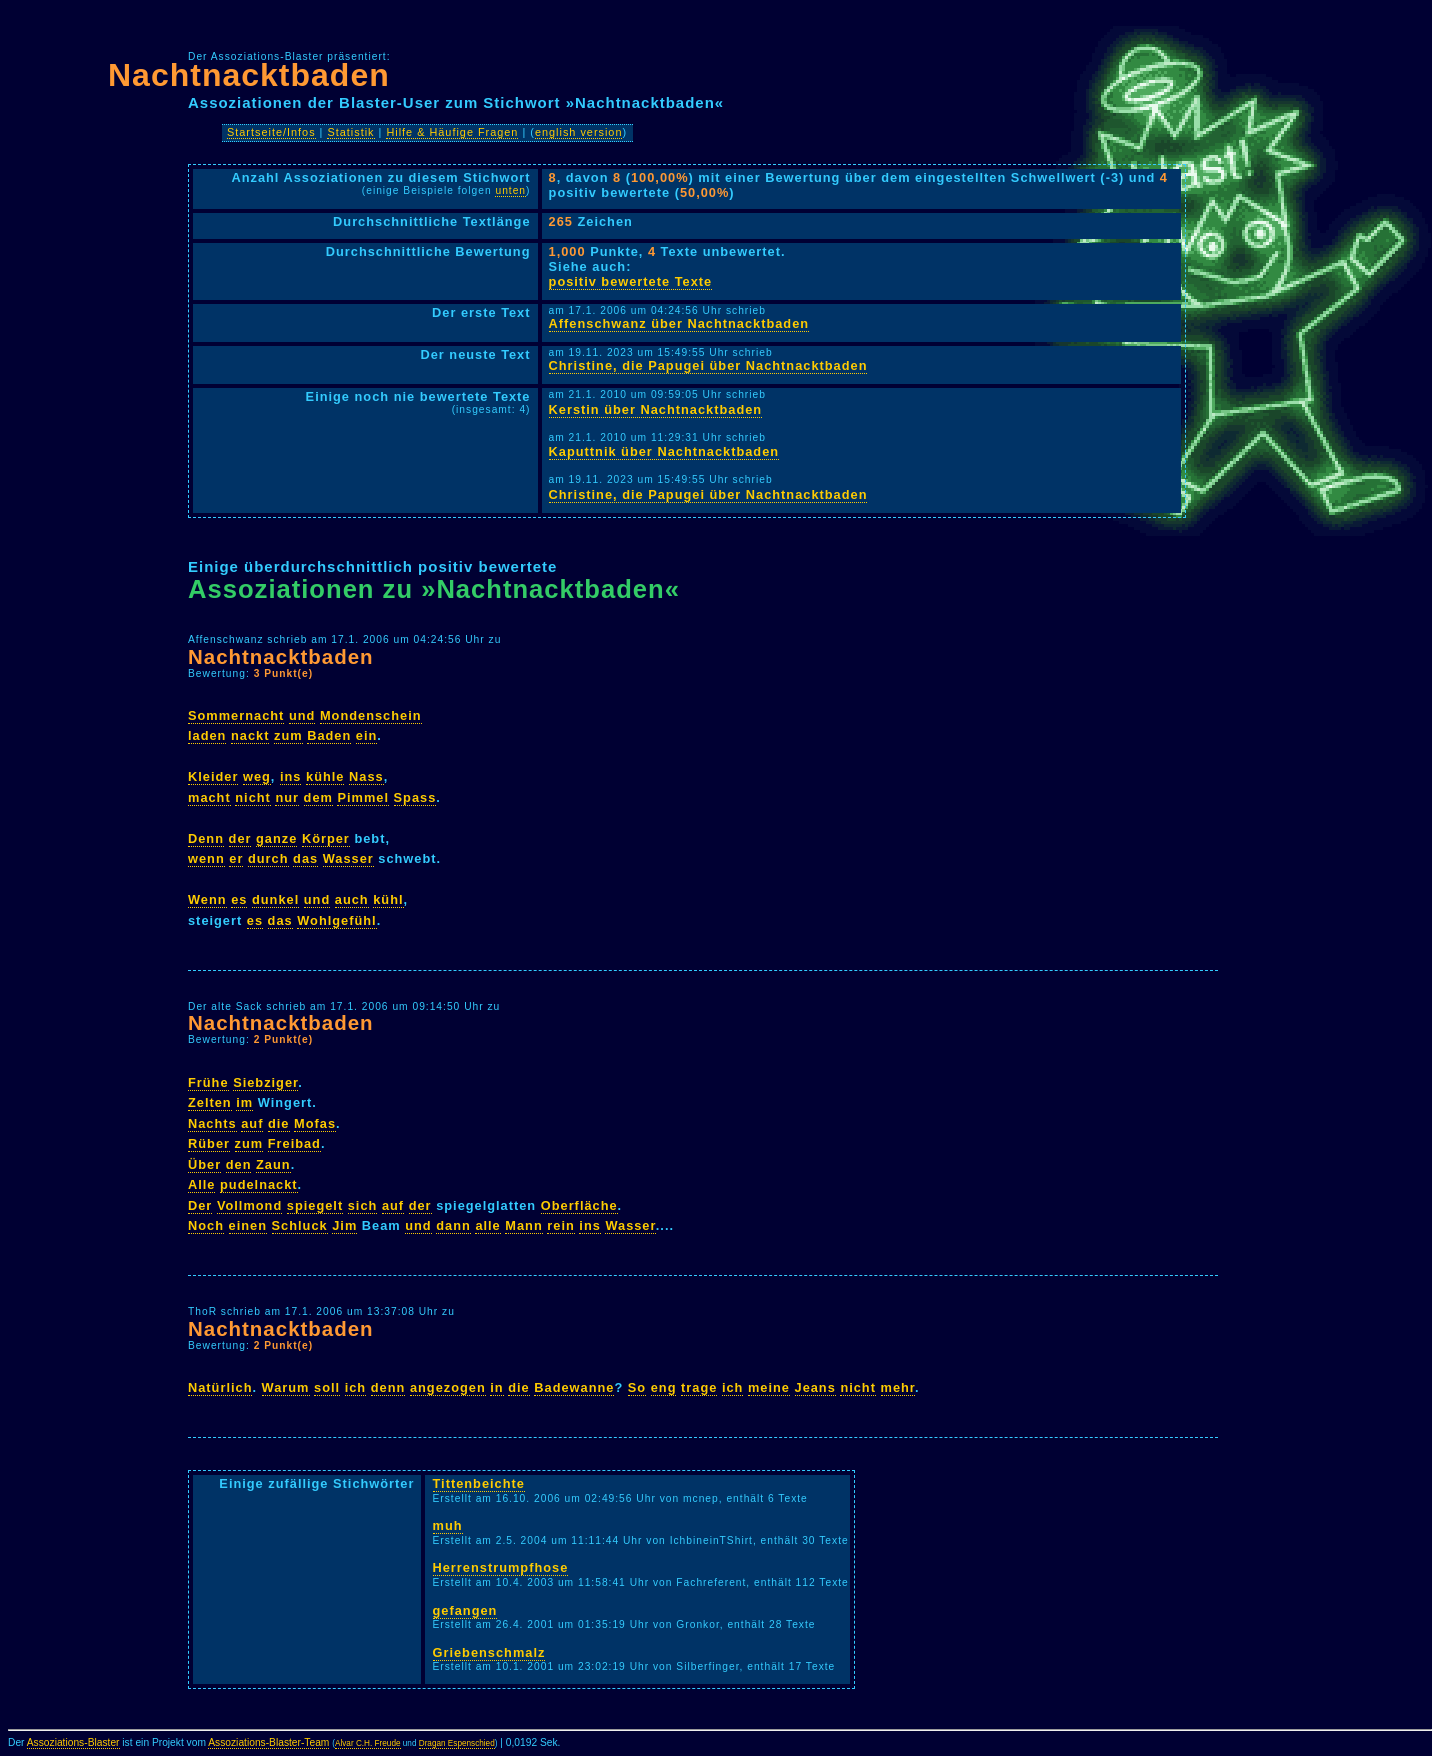  Describe the element at coordinates (265, 1082) in the screenshot. I see `Siebziger` at that location.